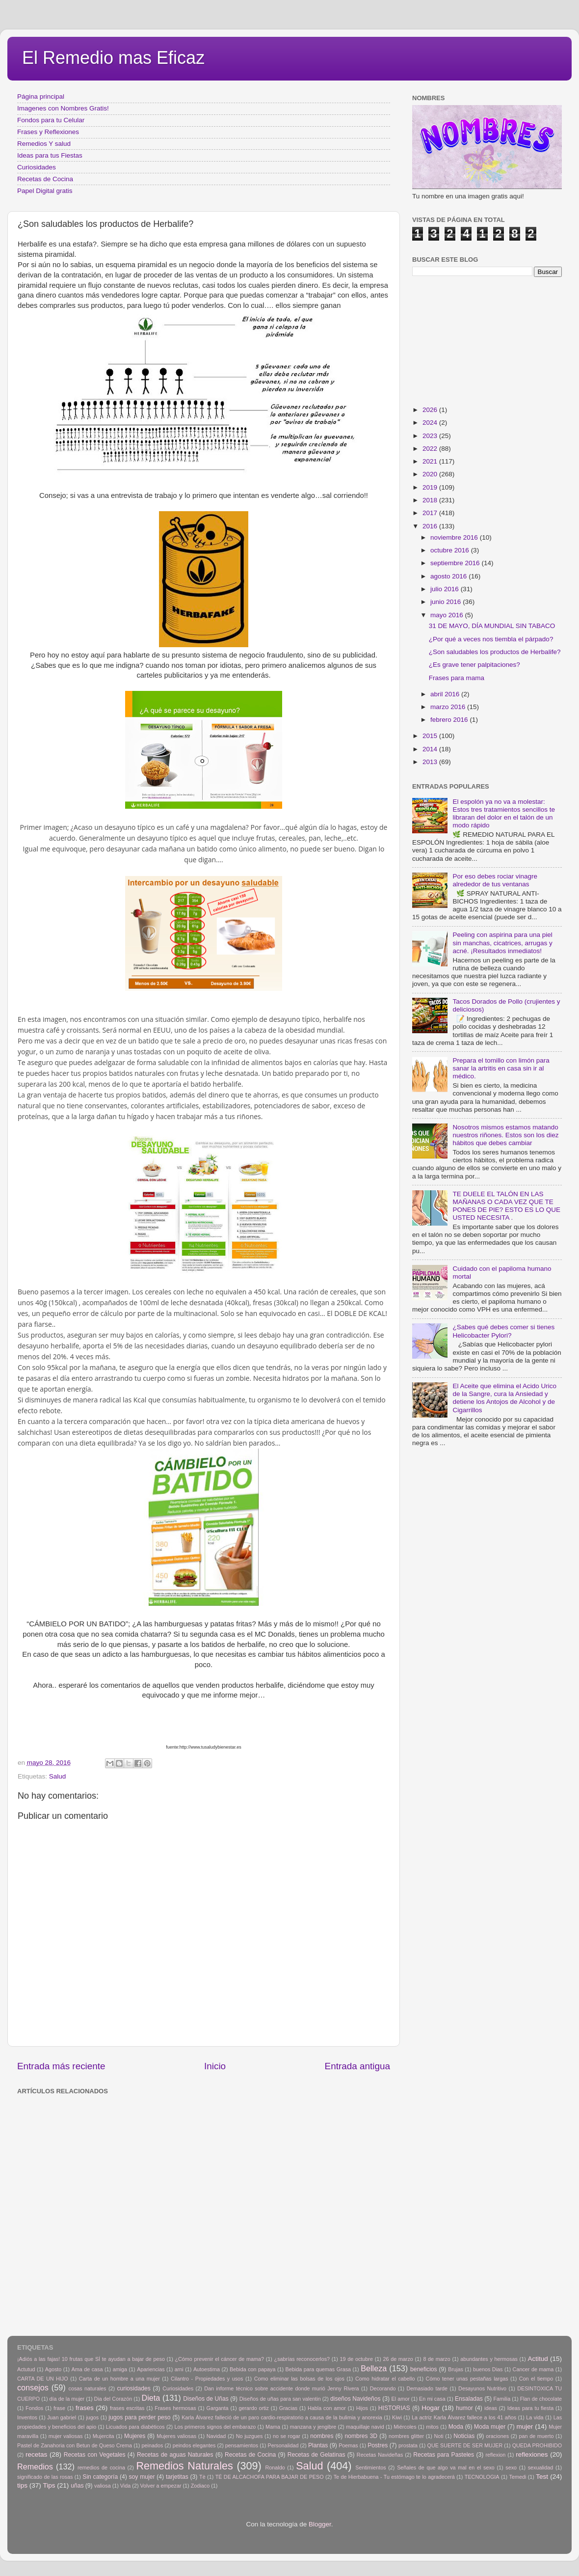 This screenshot has height=2576, width=579. What do you see at coordinates (22, 2485) in the screenshot?
I see `tips` at bounding box center [22, 2485].